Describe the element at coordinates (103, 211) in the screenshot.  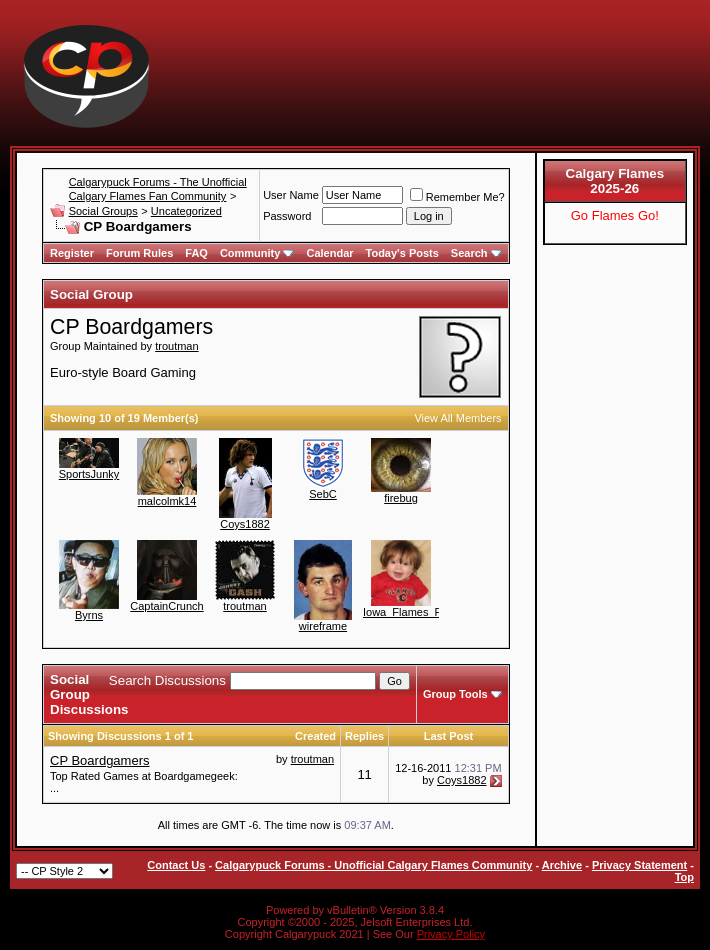
I see `Social Groups` at that location.